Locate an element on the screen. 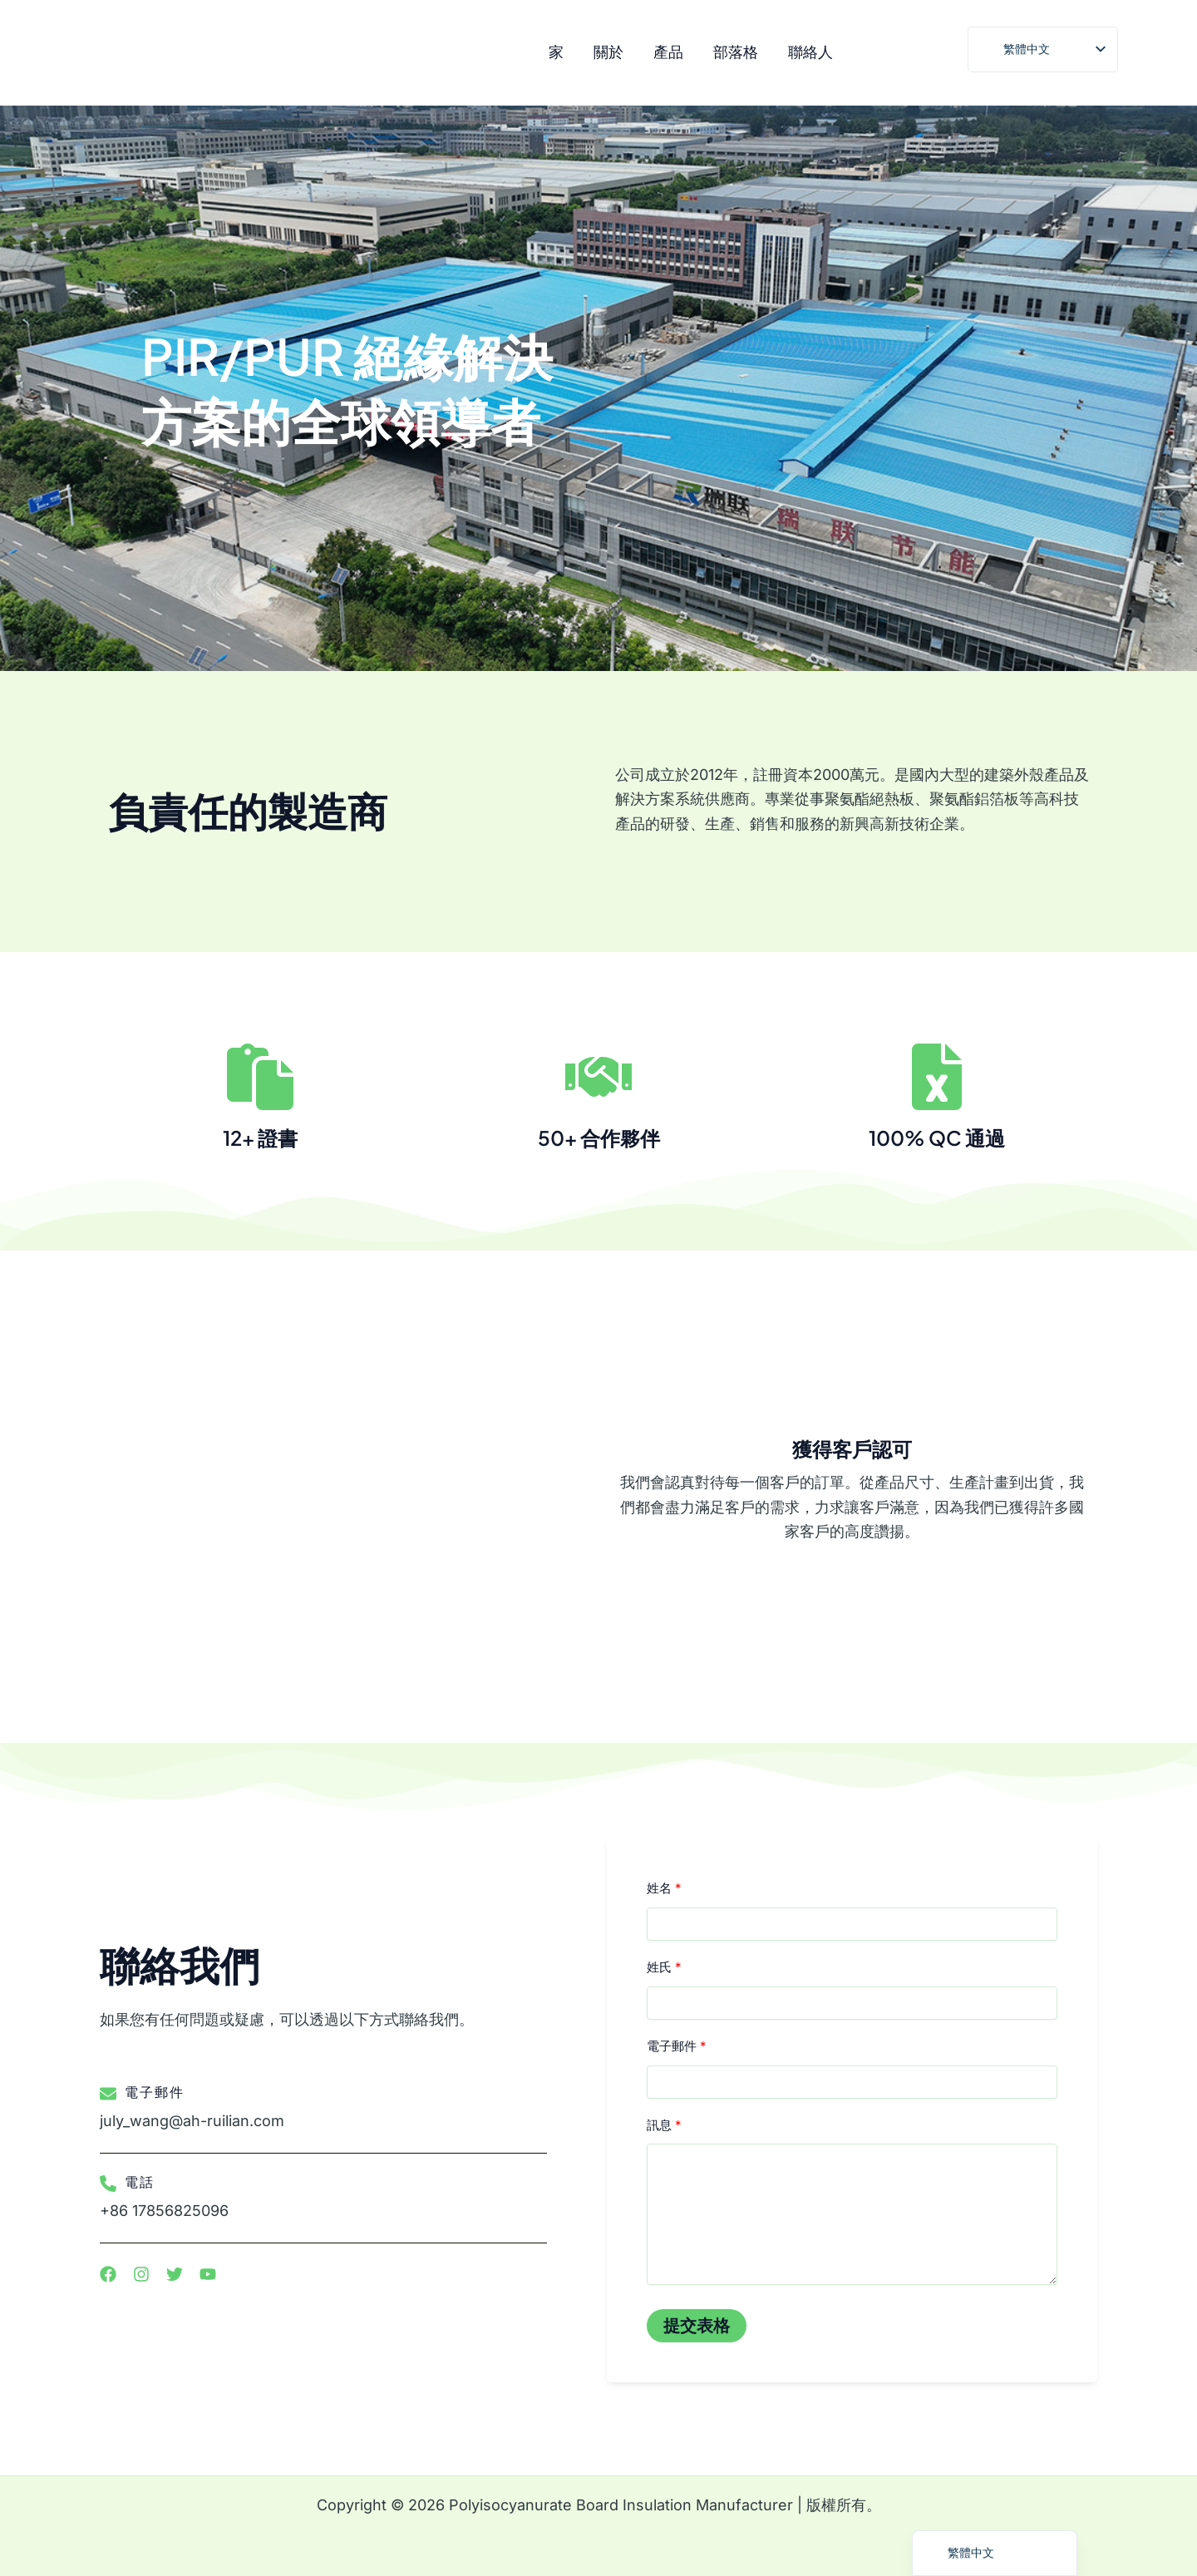 This screenshot has height=2576, width=1197. [清單項目] is located at coordinates (108, 2274).